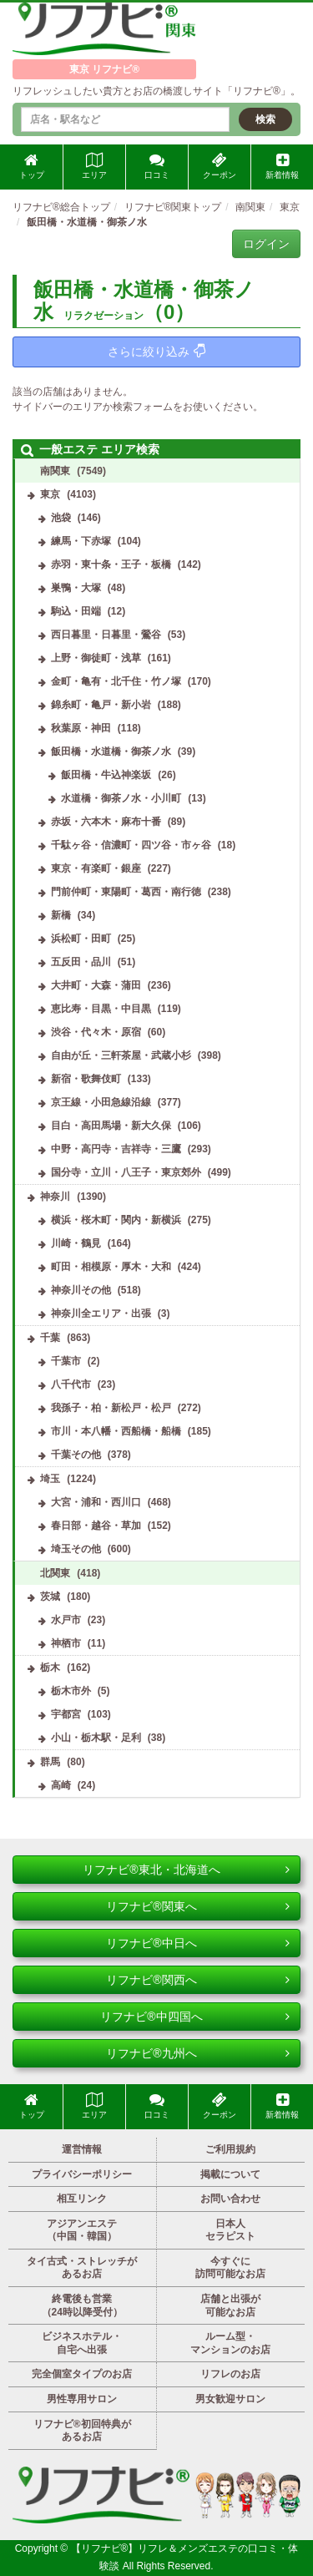 The image size is (313, 2576). Describe the element at coordinates (71, 1691) in the screenshot. I see `栃木市外` at that location.